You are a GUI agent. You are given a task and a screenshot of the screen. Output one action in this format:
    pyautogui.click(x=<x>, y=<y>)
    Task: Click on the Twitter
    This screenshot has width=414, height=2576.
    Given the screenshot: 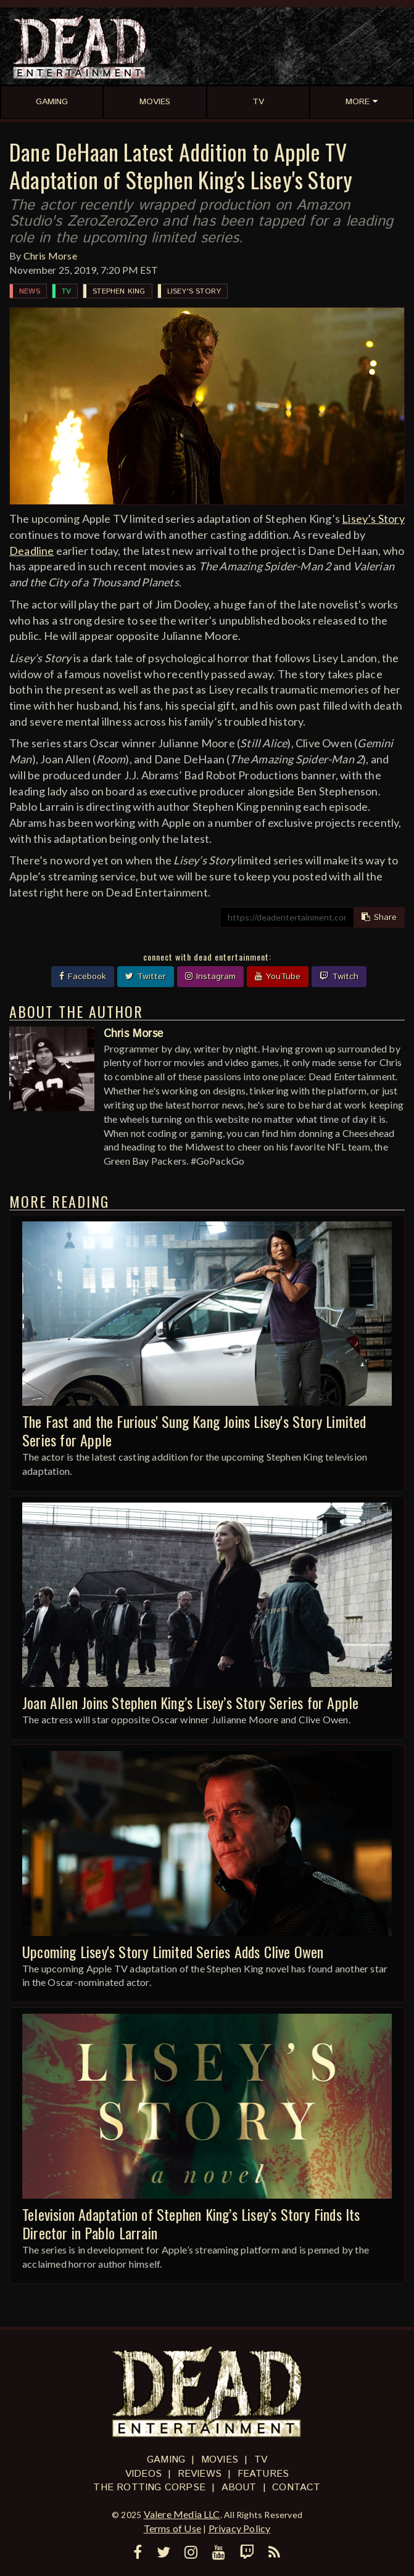 What is the action you would take?
    pyautogui.click(x=145, y=976)
    